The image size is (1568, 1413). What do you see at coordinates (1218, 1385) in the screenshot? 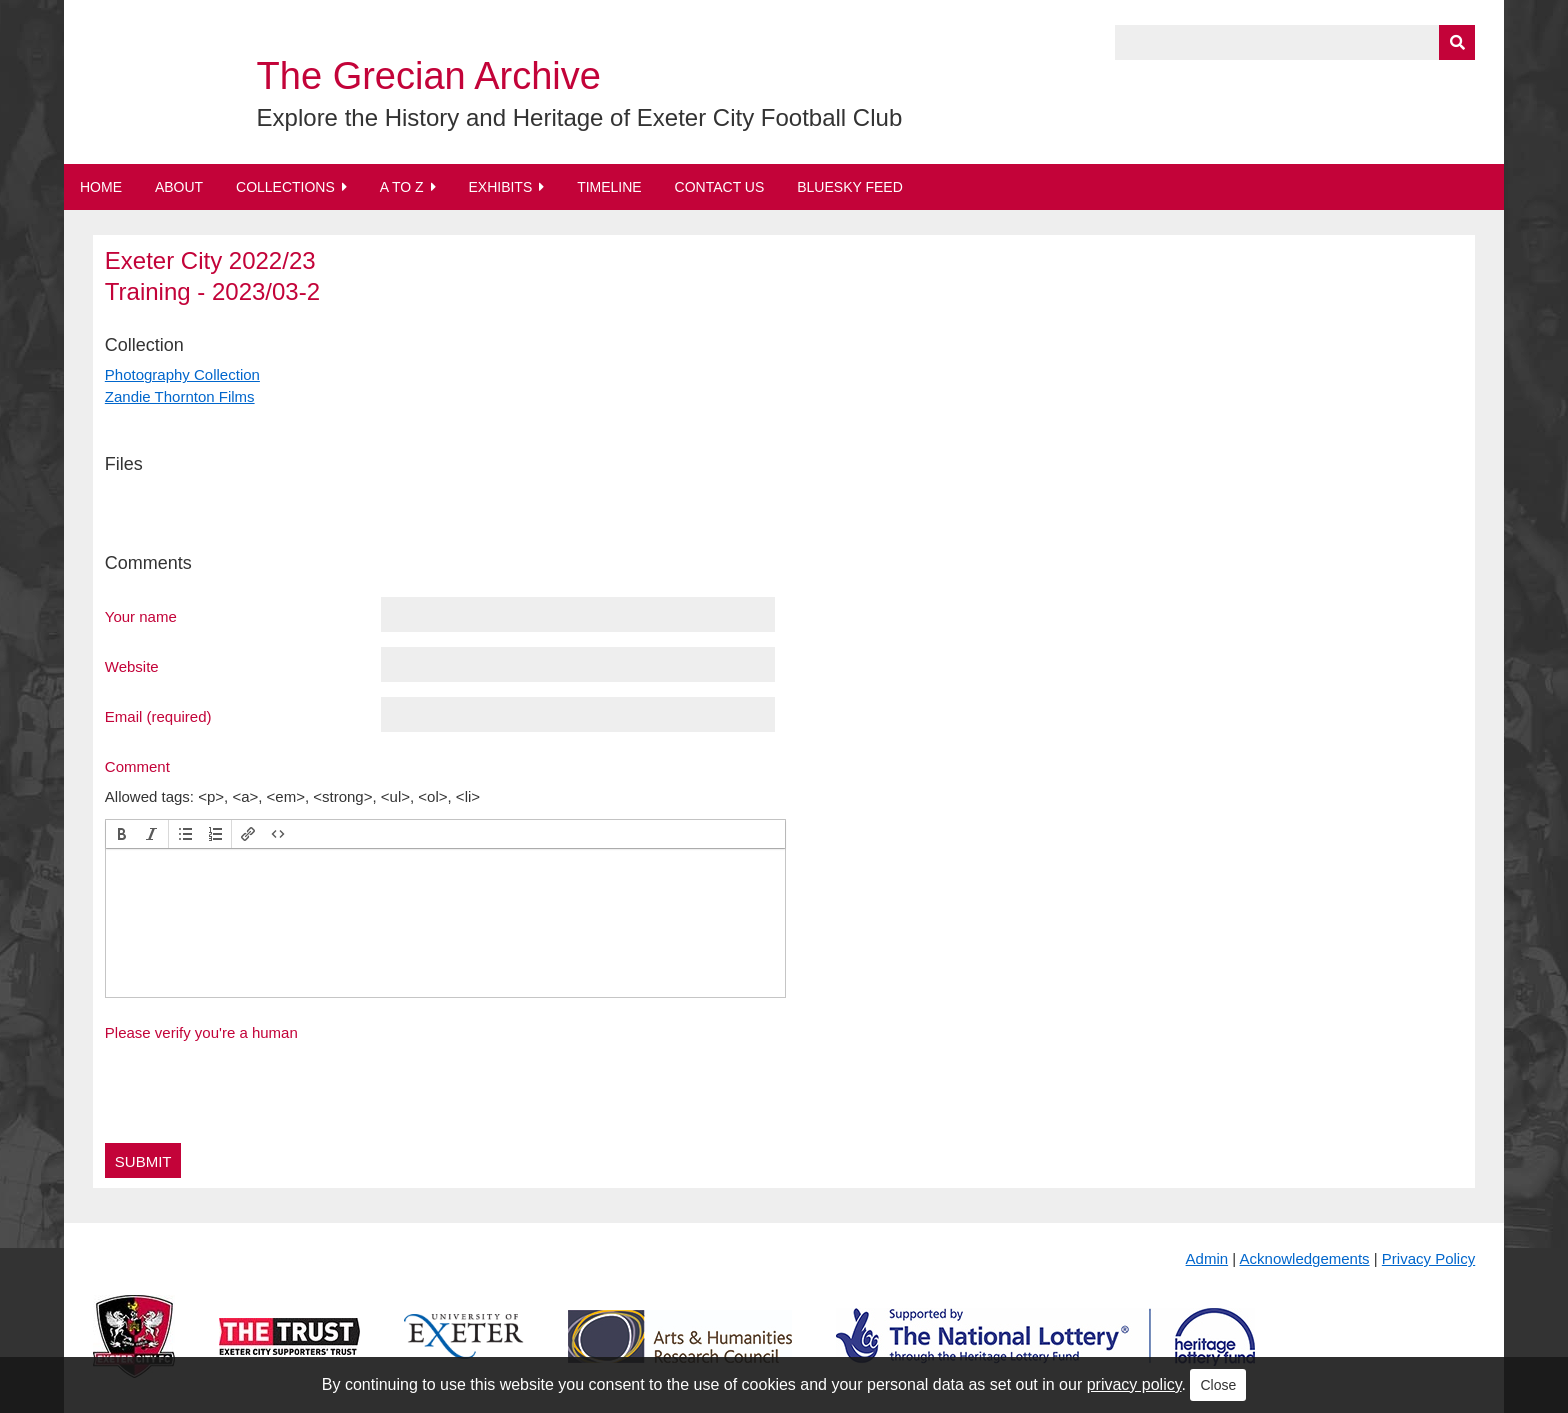
I see `Close` at bounding box center [1218, 1385].